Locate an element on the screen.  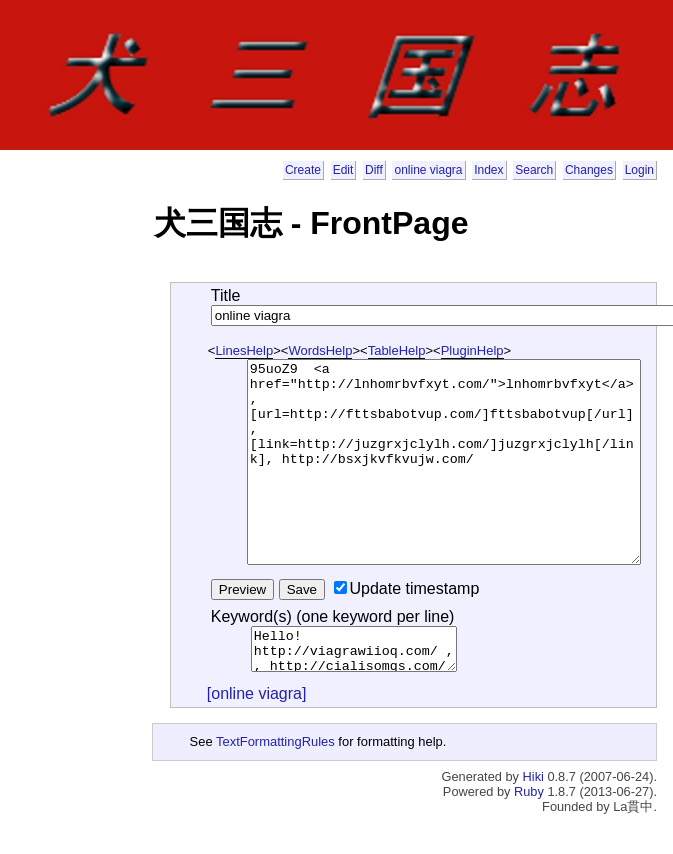
Index is located at coordinates (488, 170).